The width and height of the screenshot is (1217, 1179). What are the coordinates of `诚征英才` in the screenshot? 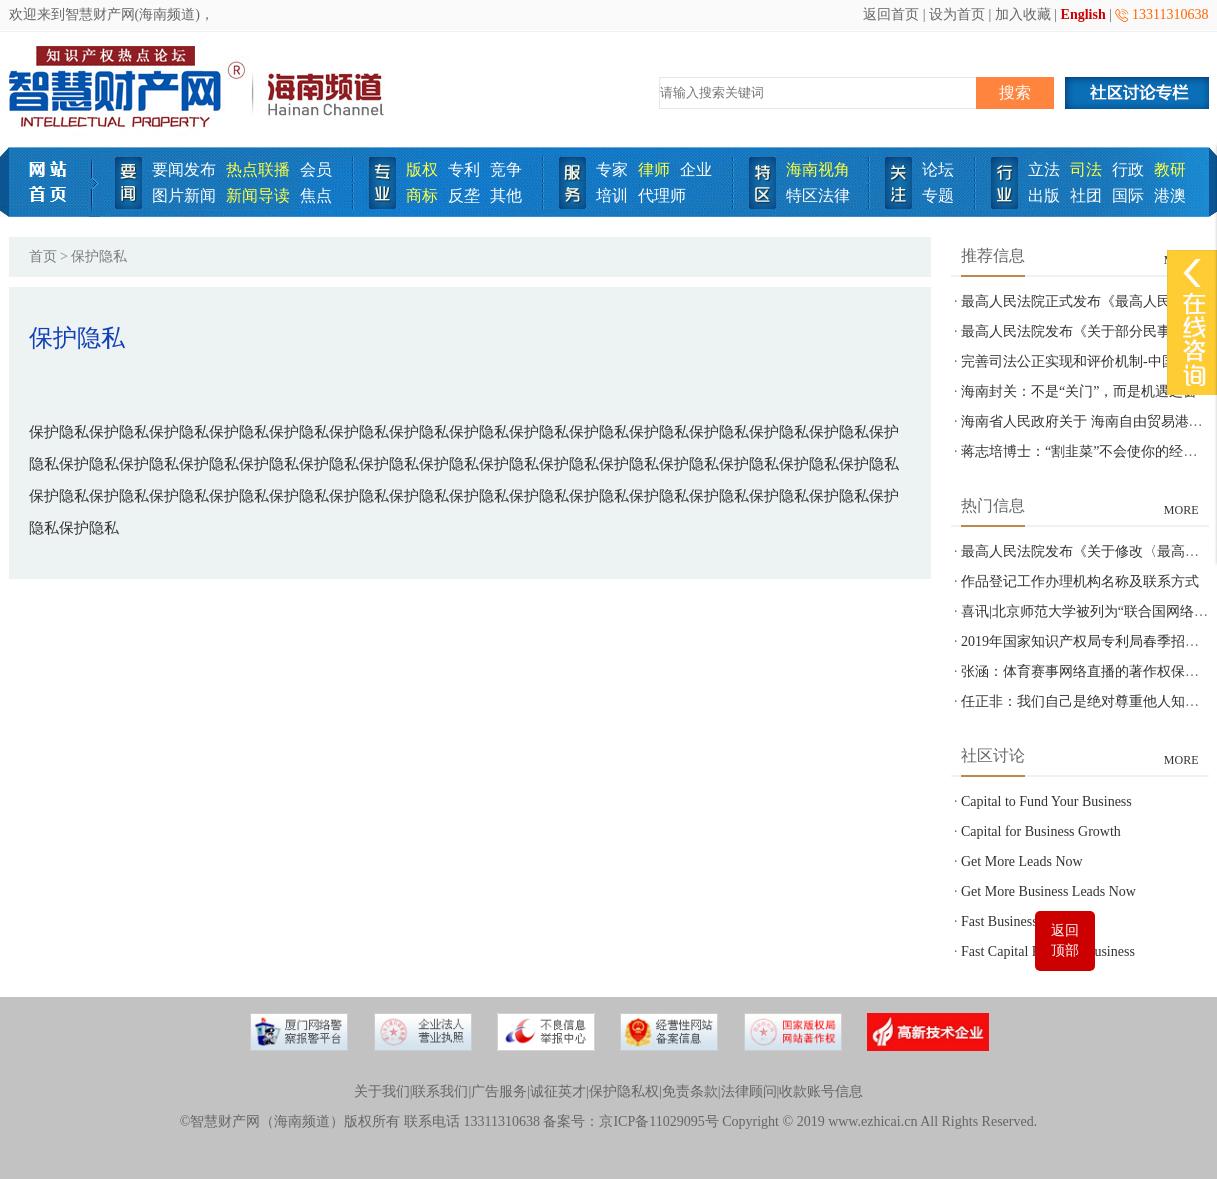 It's located at (558, 1091).